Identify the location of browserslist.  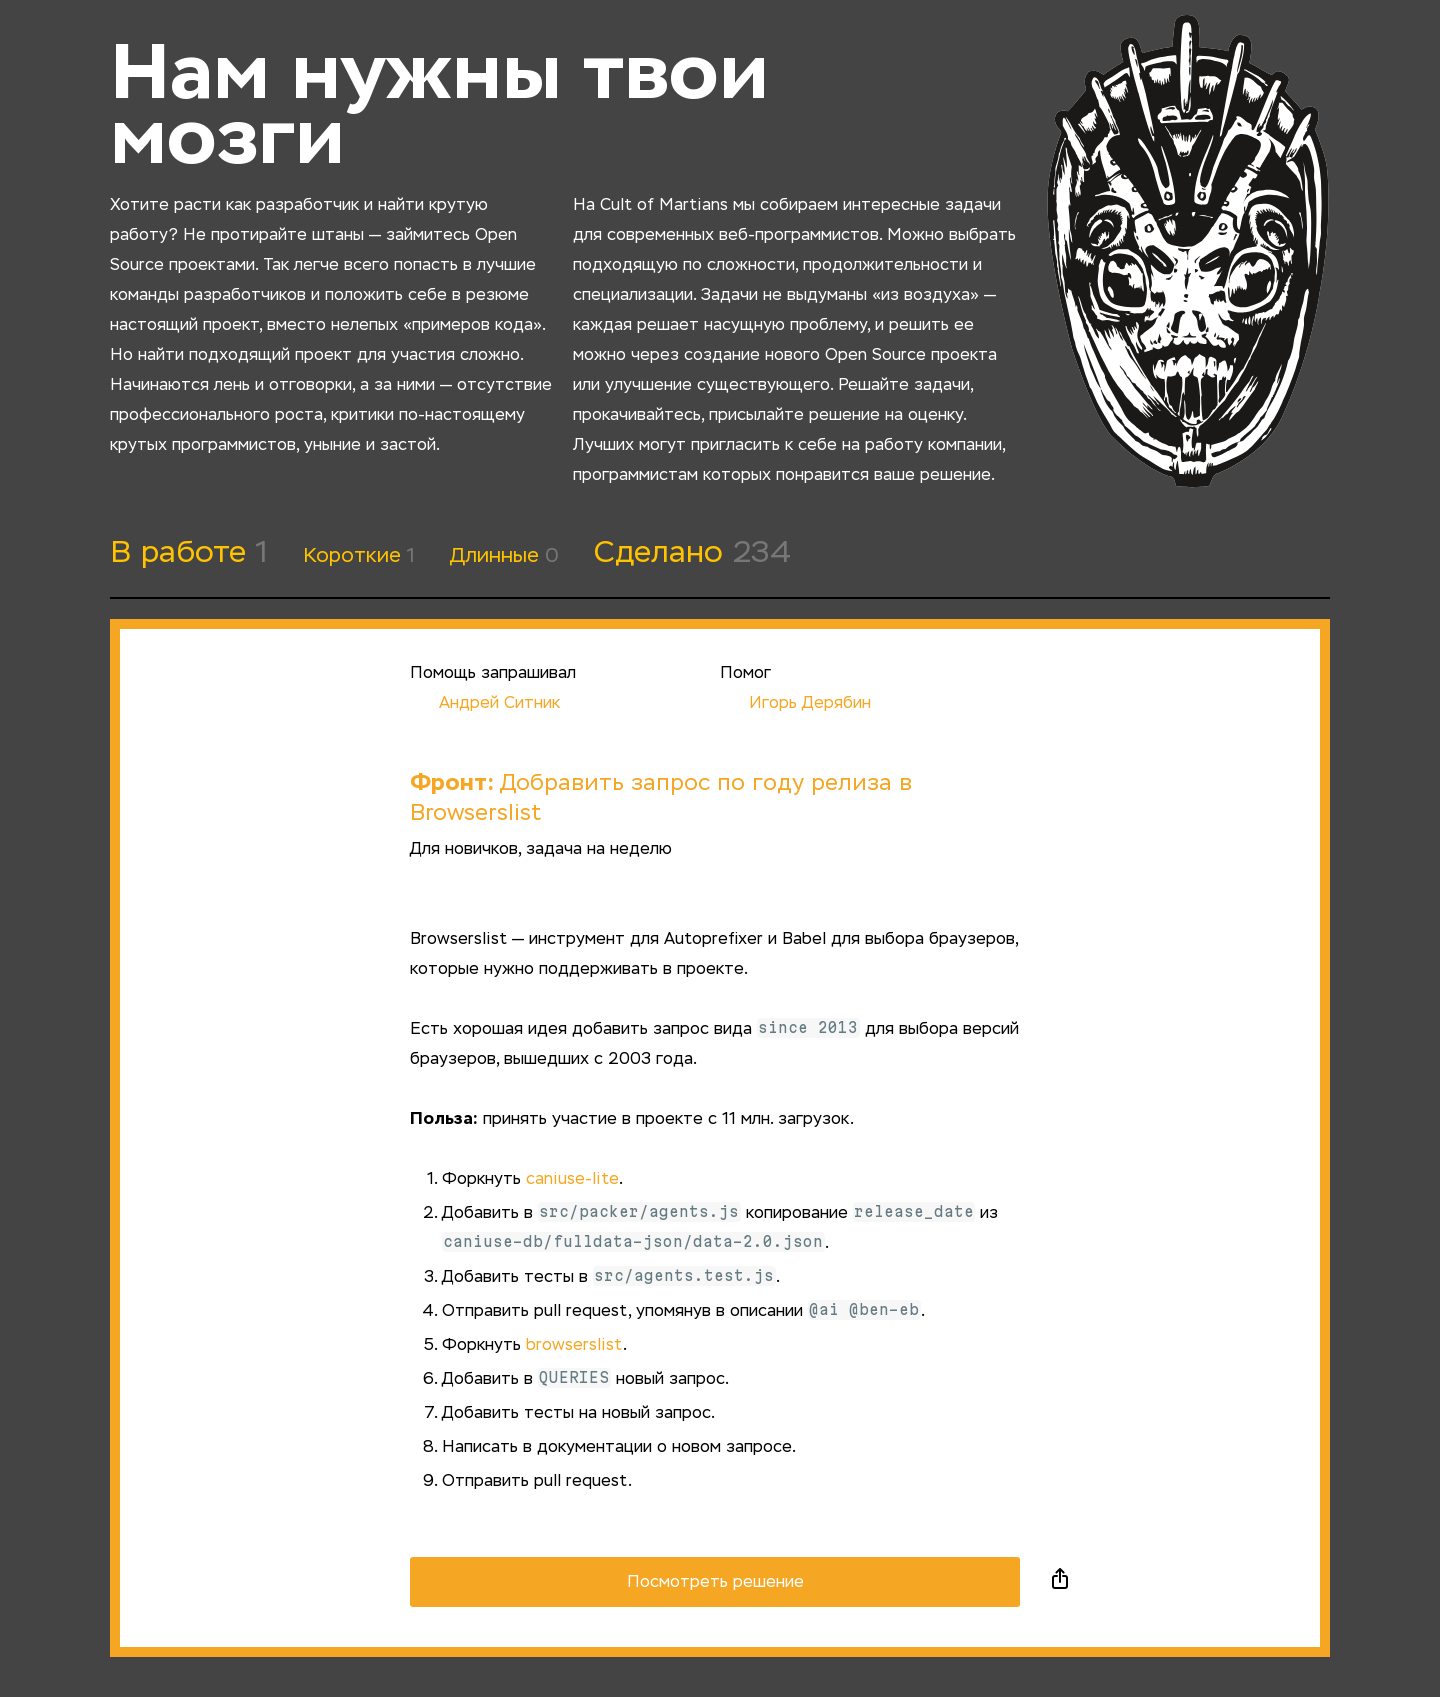
(574, 1346).